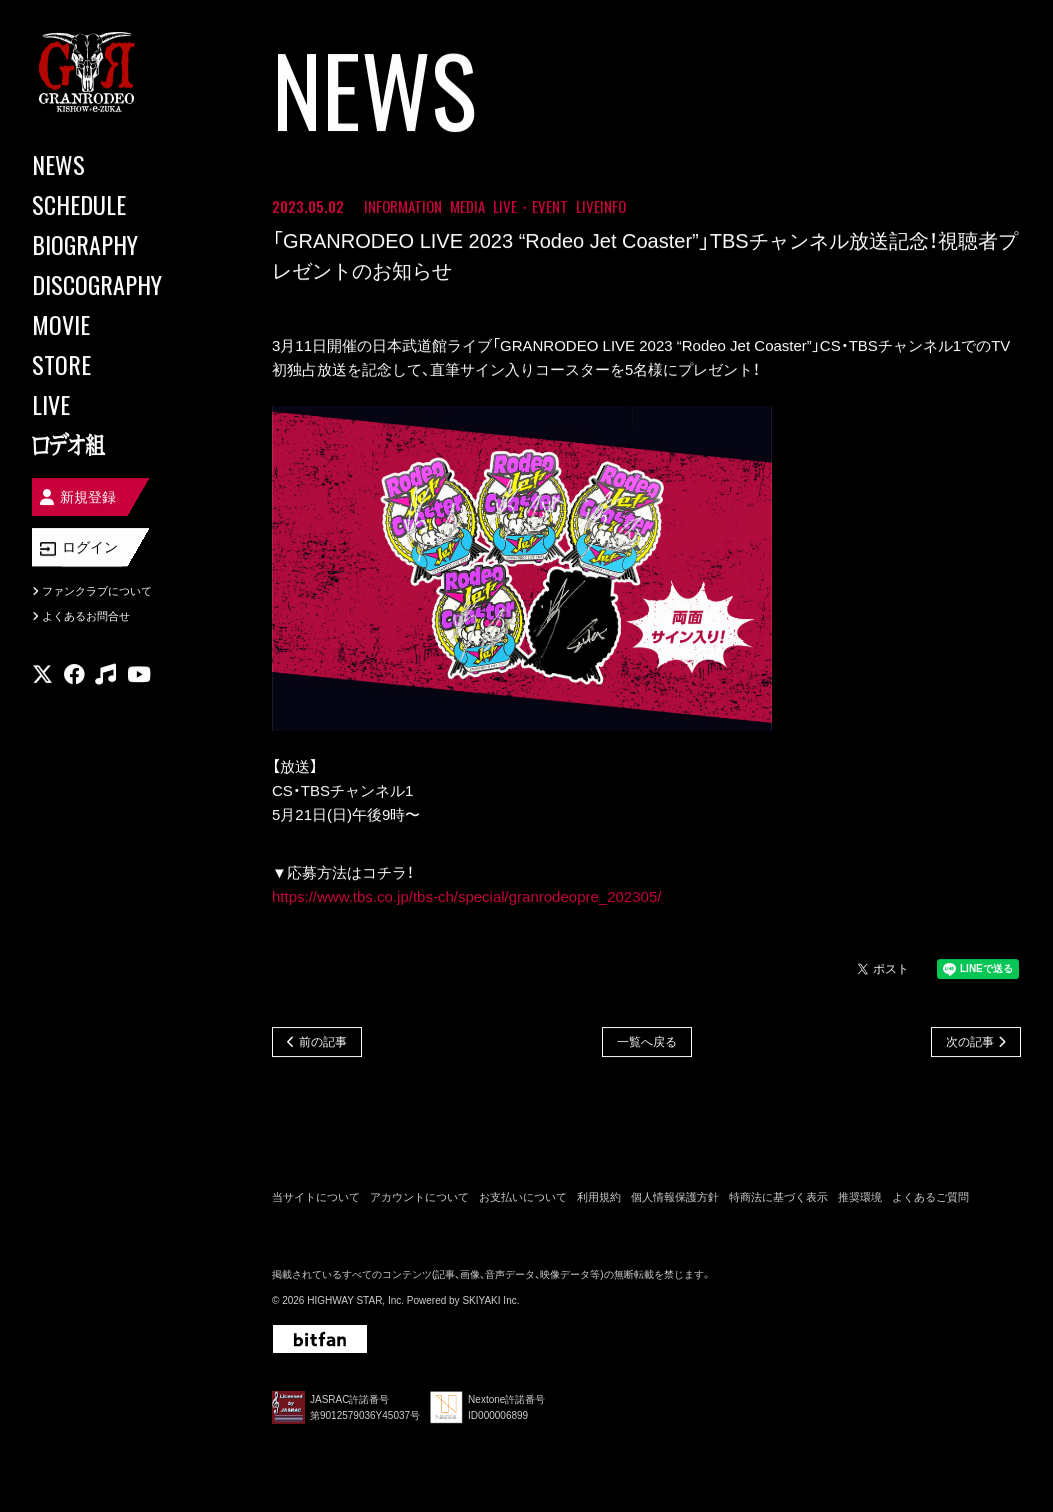 This screenshot has width=1053, height=1512. What do you see at coordinates (860, 1197) in the screenshot?
I see `推奨環境` at bounding box center [860, 1197].